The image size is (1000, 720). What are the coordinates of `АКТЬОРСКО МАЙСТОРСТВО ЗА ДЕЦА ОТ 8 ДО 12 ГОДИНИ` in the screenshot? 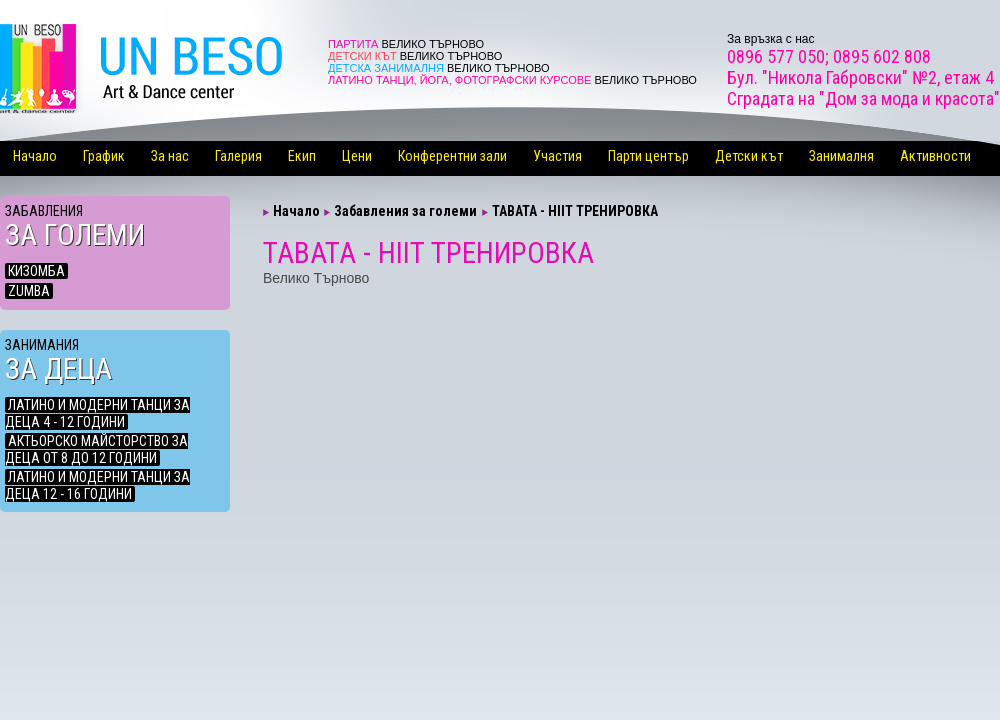 It's located at (96, 449).